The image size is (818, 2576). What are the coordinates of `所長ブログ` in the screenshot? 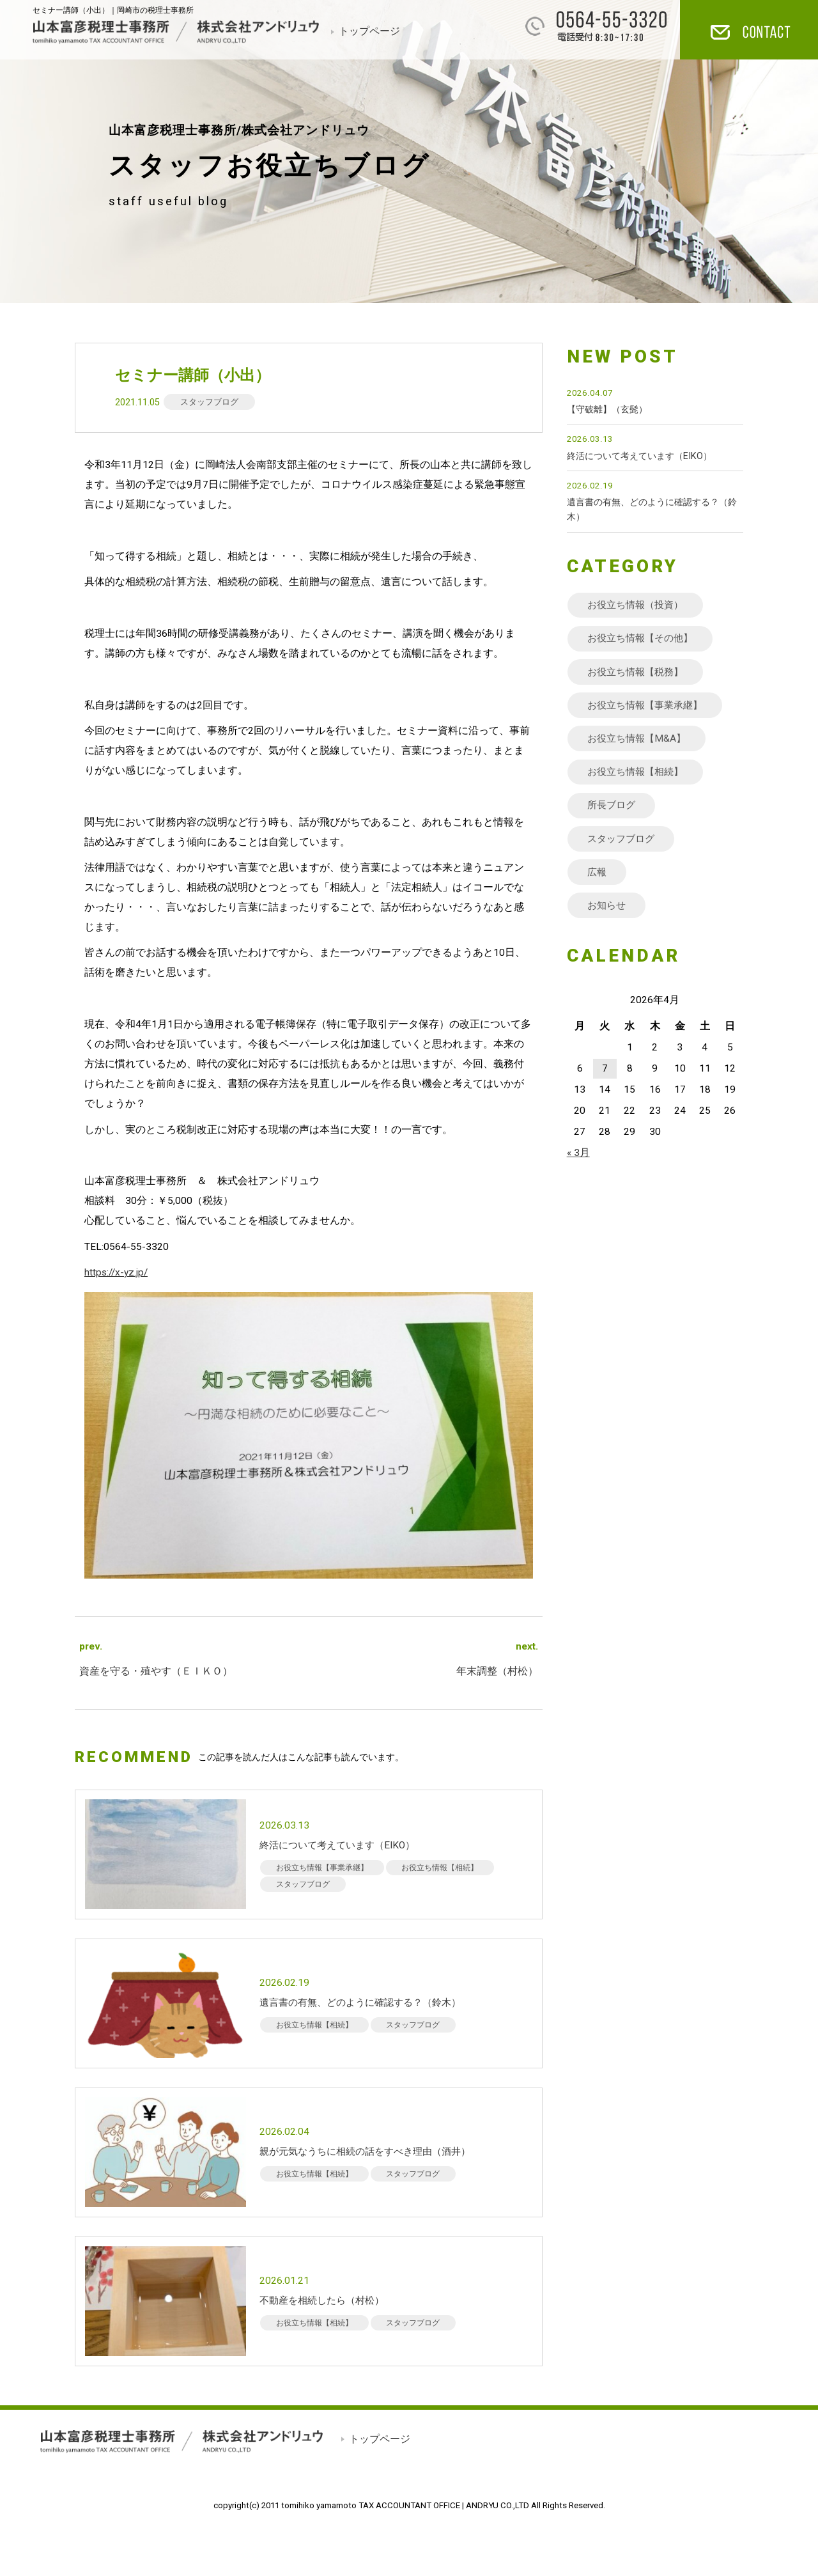 It's located at (612, 807).